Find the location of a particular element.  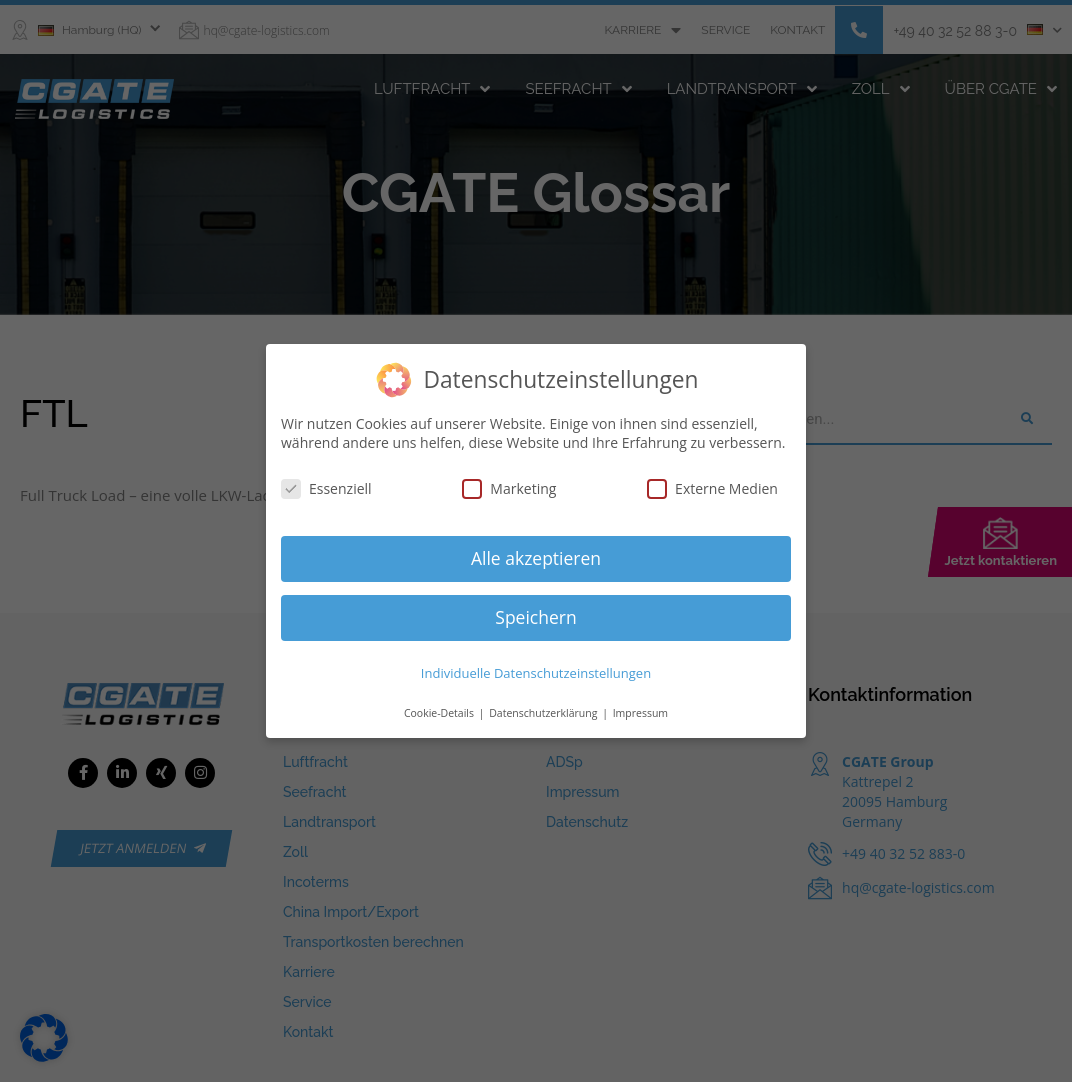

Marketing is located at coordinates (509, 488).